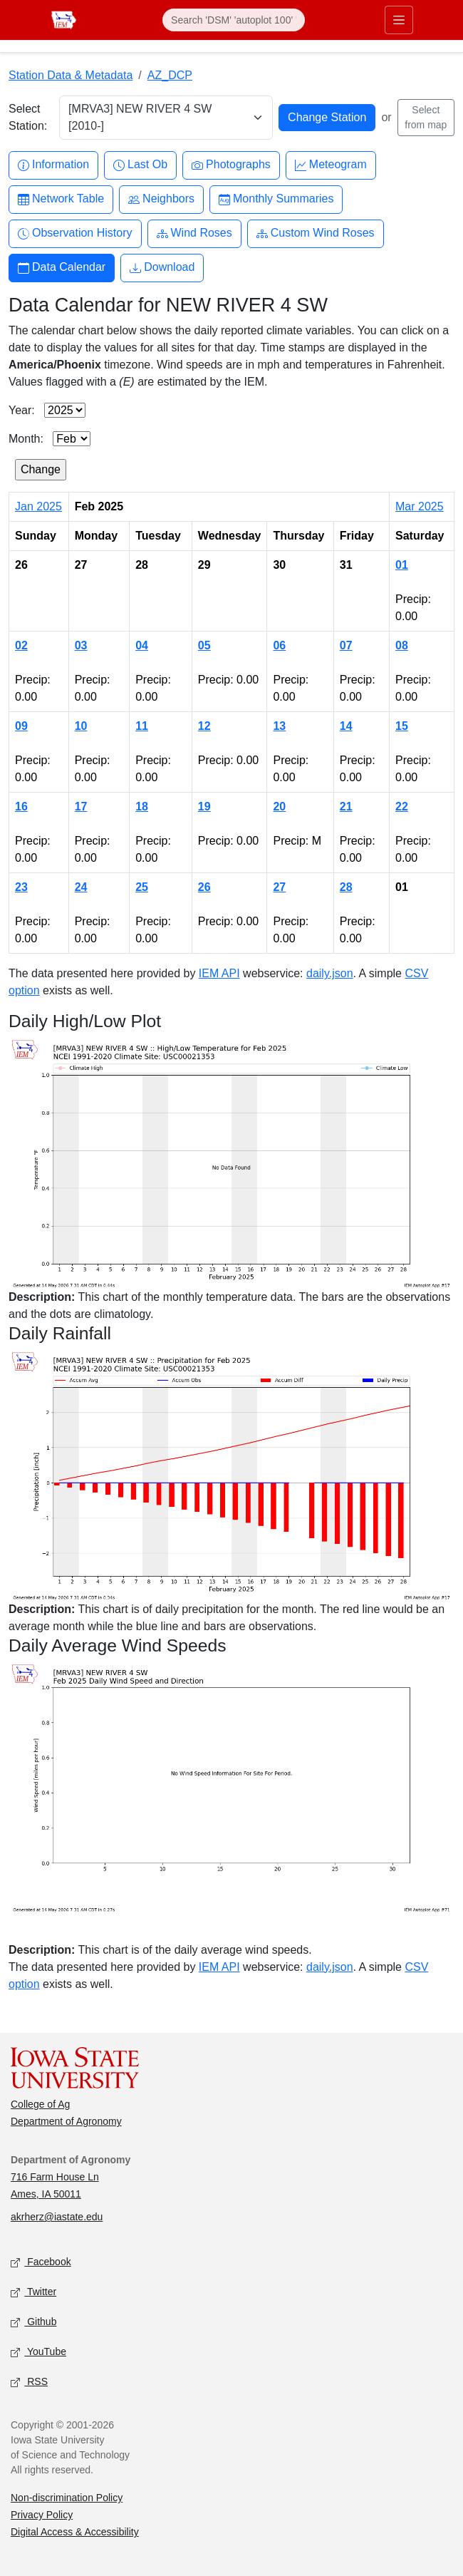 The height and width of the screenshot is (2576, 463). What do you see at coordinates (401, 726) in the screenshot?
I see `15` at bounding box center [401, 726].